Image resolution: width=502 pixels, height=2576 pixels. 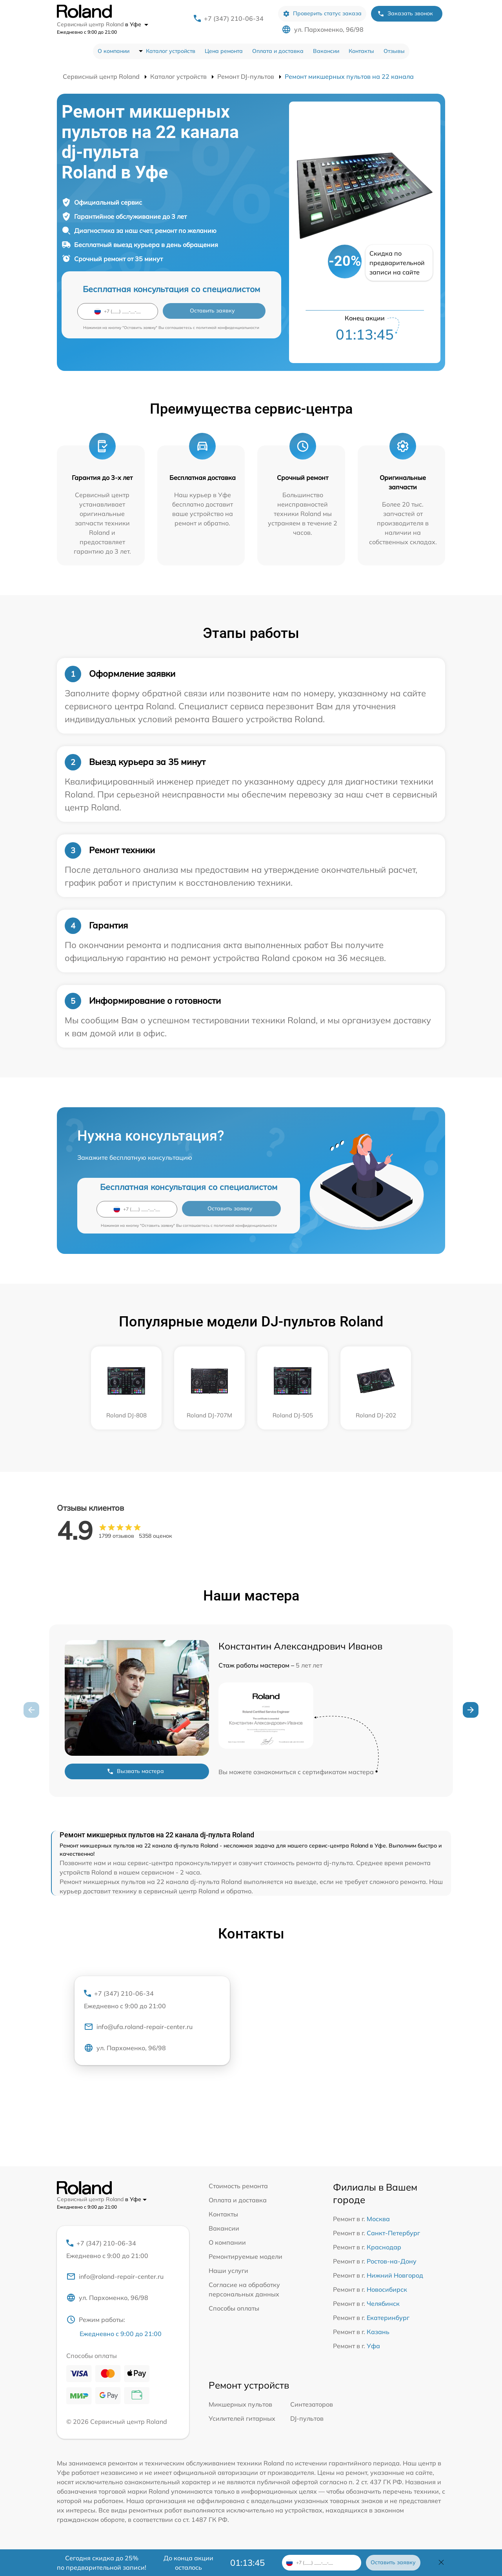 What do you see at coordinates (242, 2419) in the screenshot?
I see `Усилителей гитарных` at bounding box center [242, 2419].